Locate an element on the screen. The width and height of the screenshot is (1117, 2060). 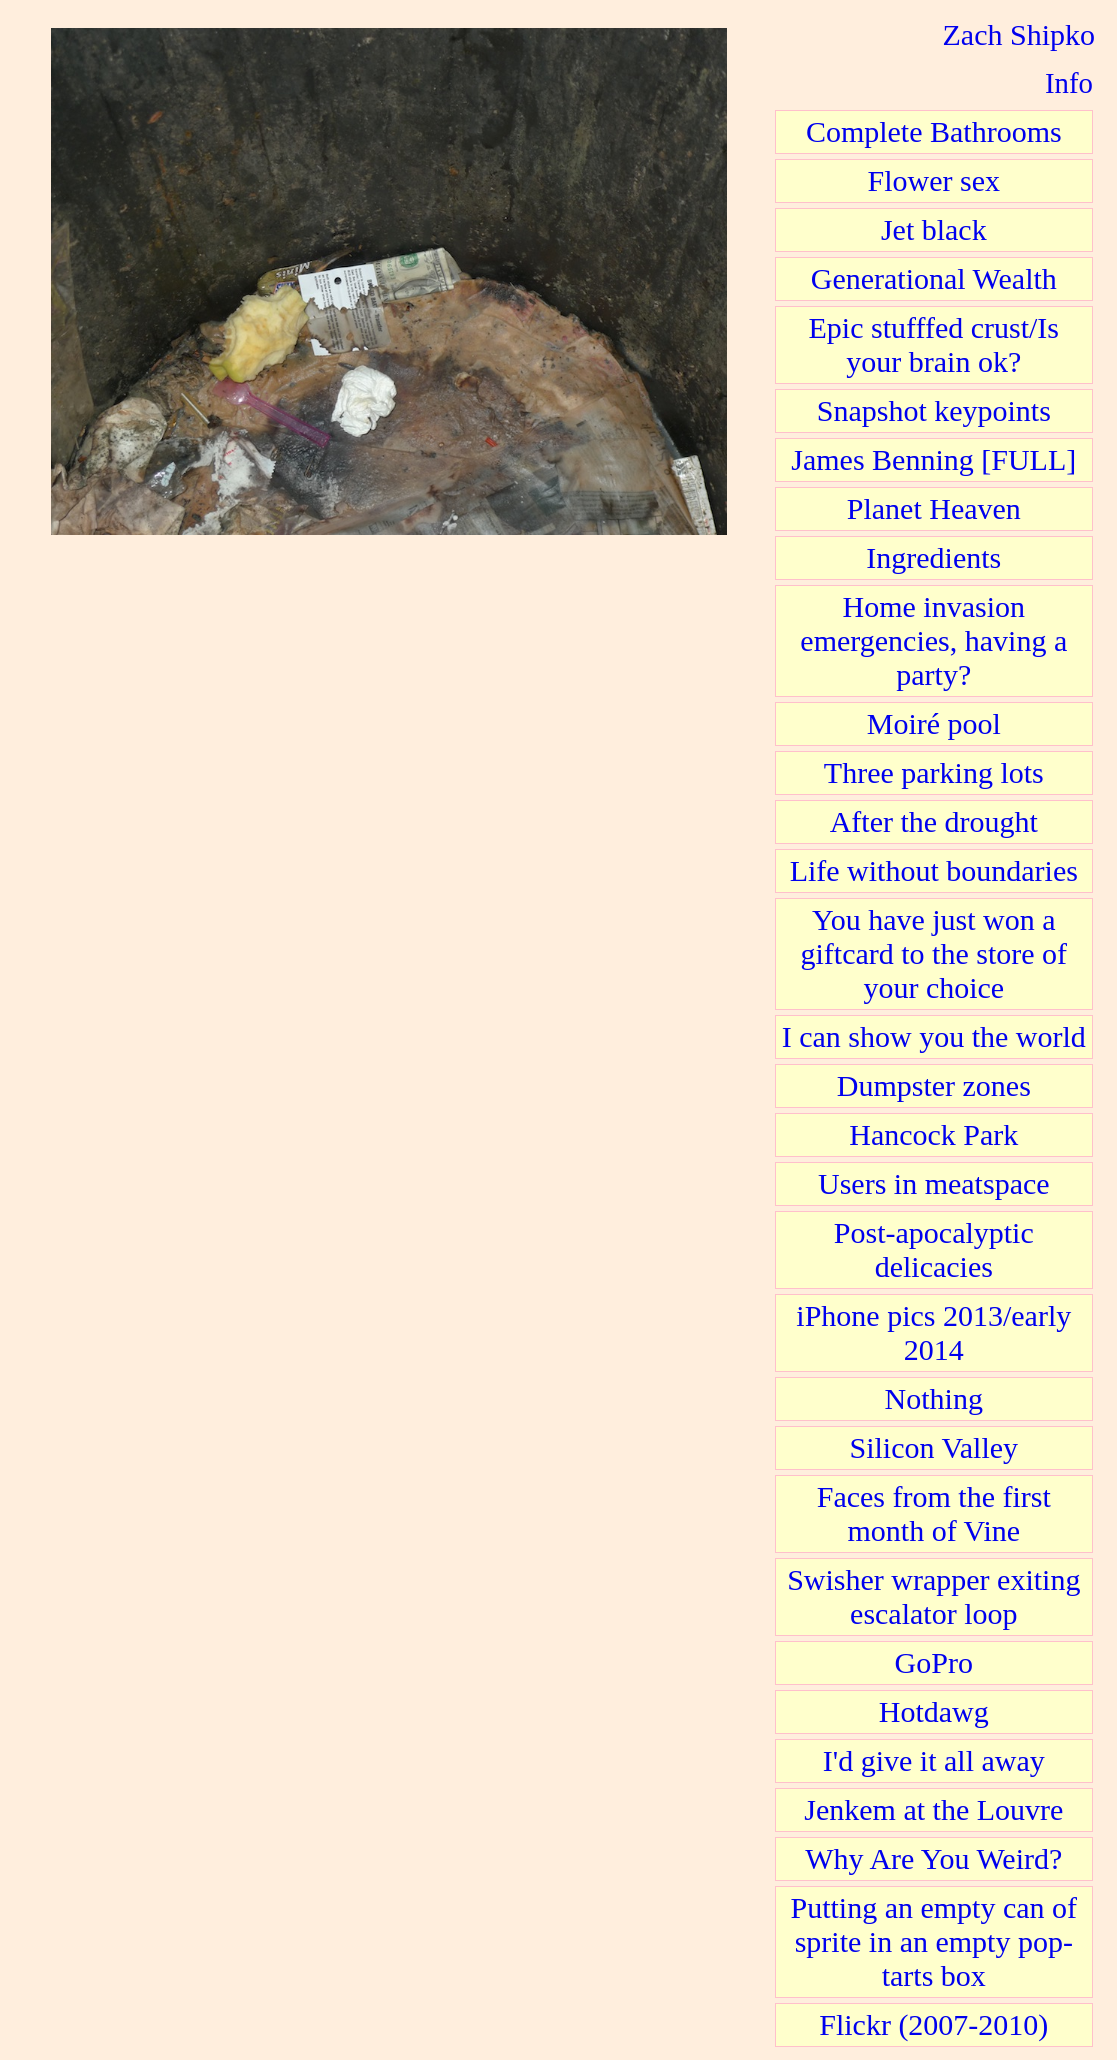
Planet Heaven is located at coordinates (934, 508).